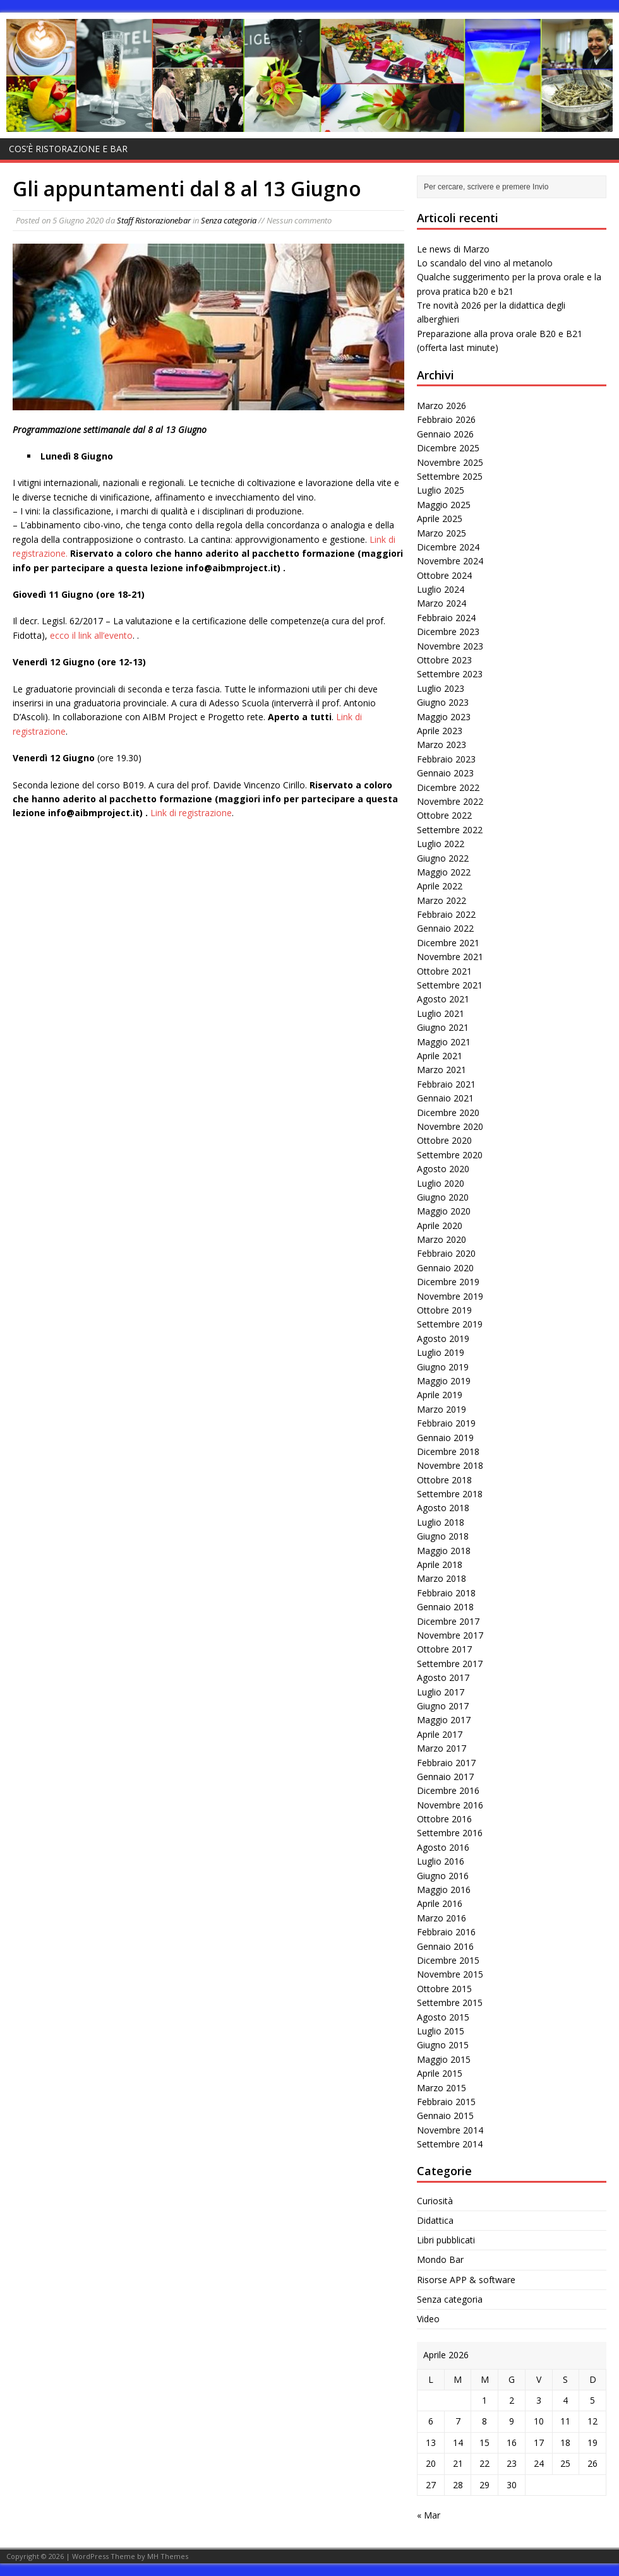 Image resolution: width=619 pixels, height=2576 pixels. I want to click on Settembre 2015, so click(450, 2003).